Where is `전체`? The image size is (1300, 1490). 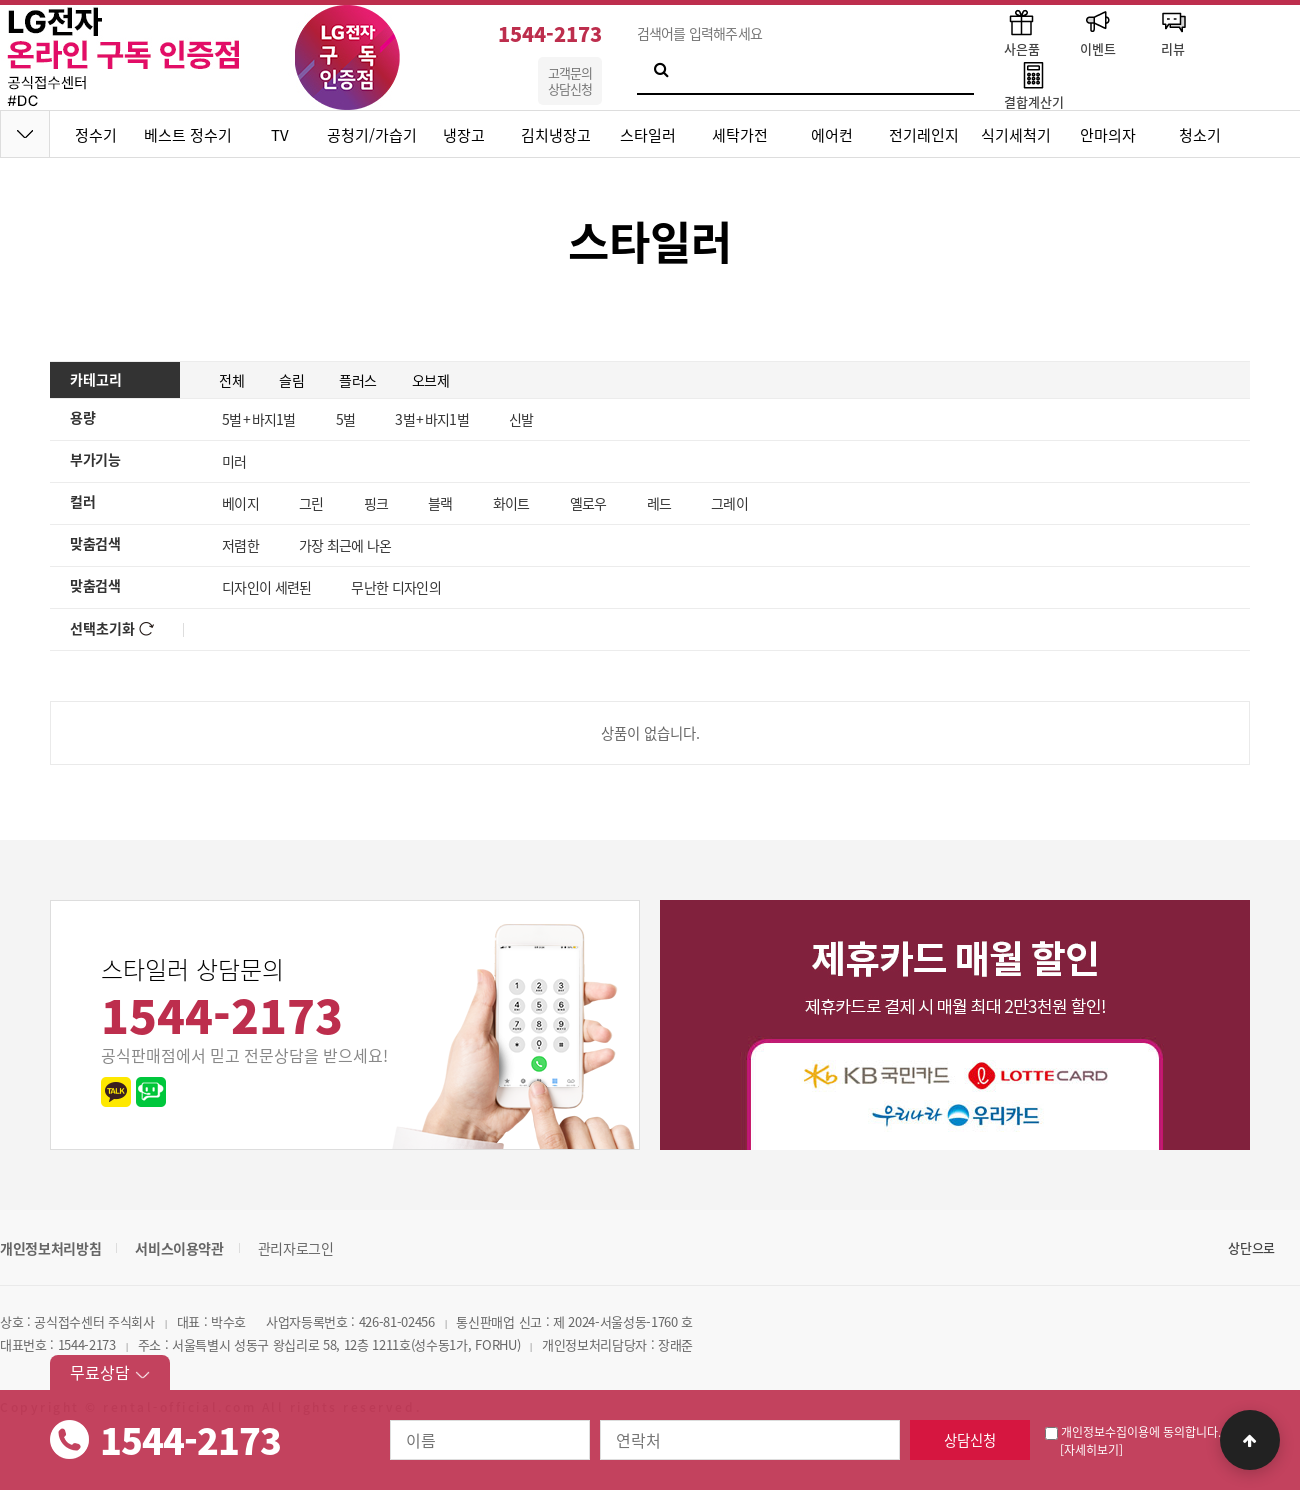
전체 is located at coordinates (231, 380).